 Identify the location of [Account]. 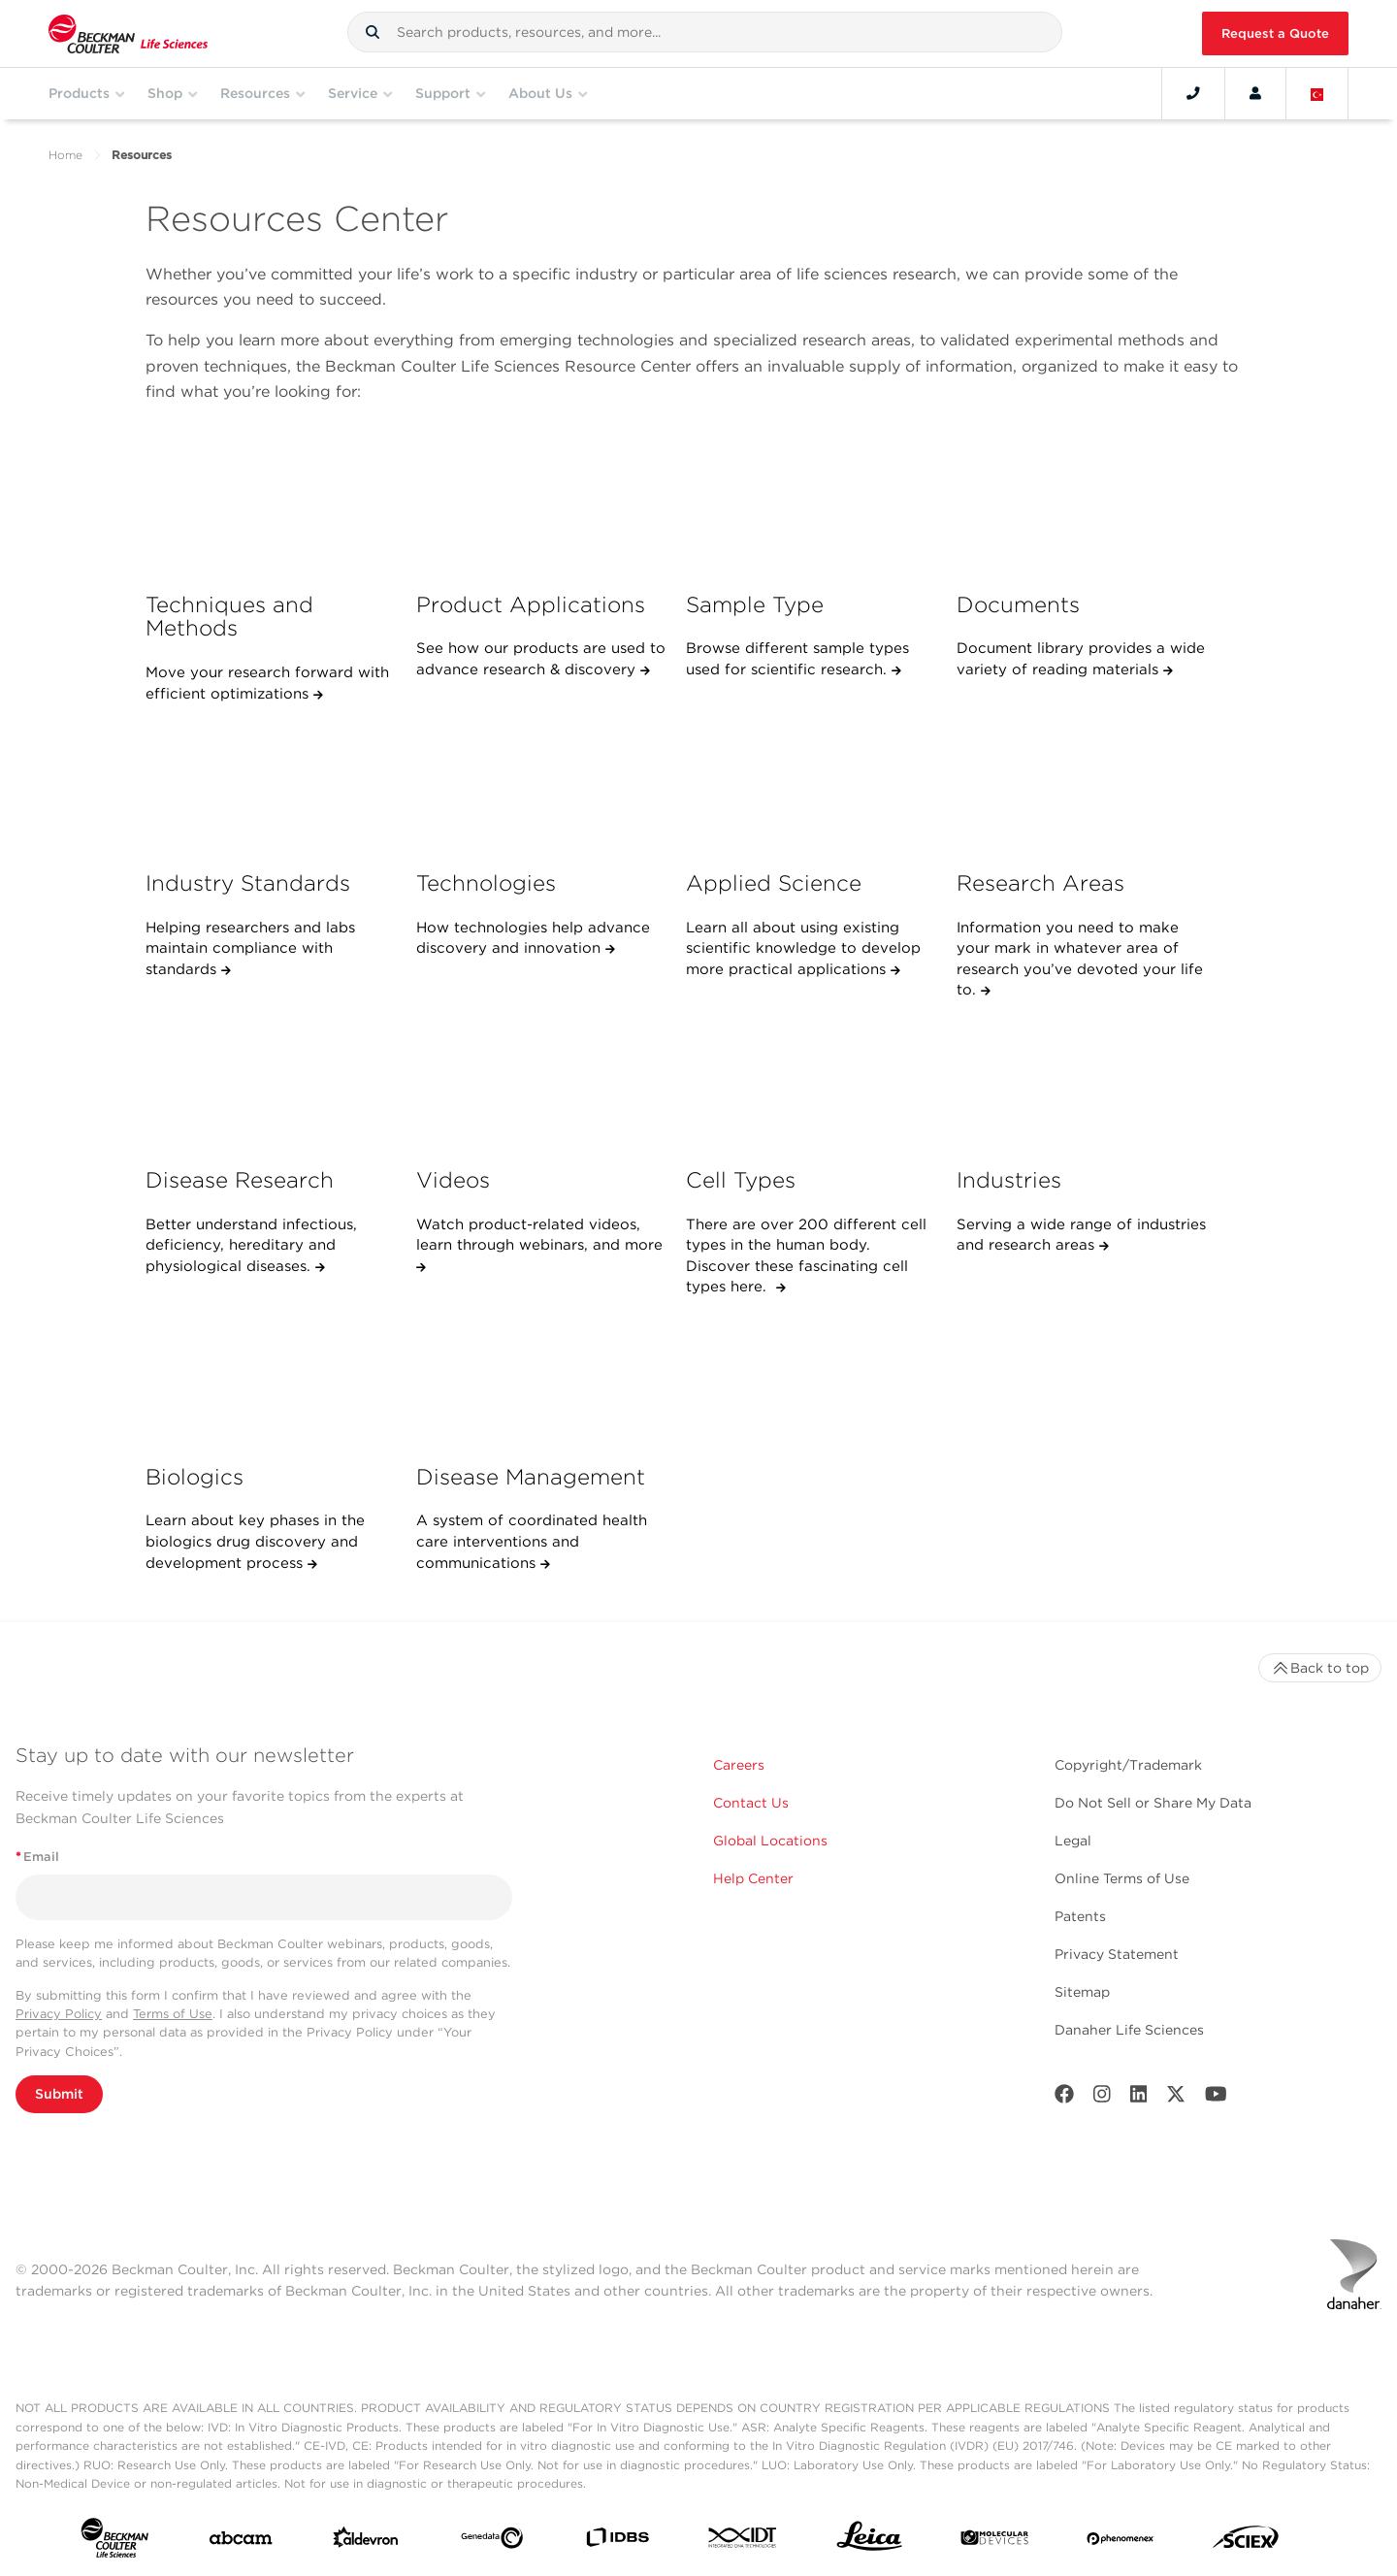
(1255, 93).